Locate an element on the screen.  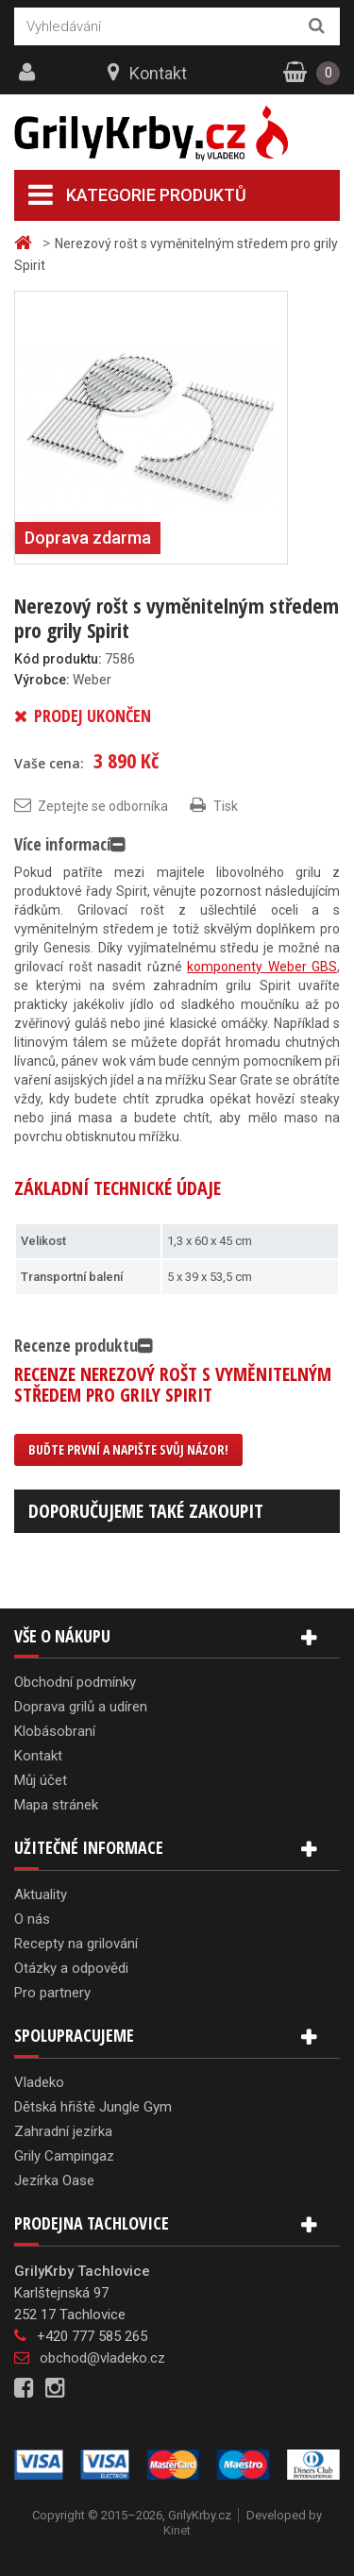
Zeptejte se odborníka is located at coordinates (103, 806).